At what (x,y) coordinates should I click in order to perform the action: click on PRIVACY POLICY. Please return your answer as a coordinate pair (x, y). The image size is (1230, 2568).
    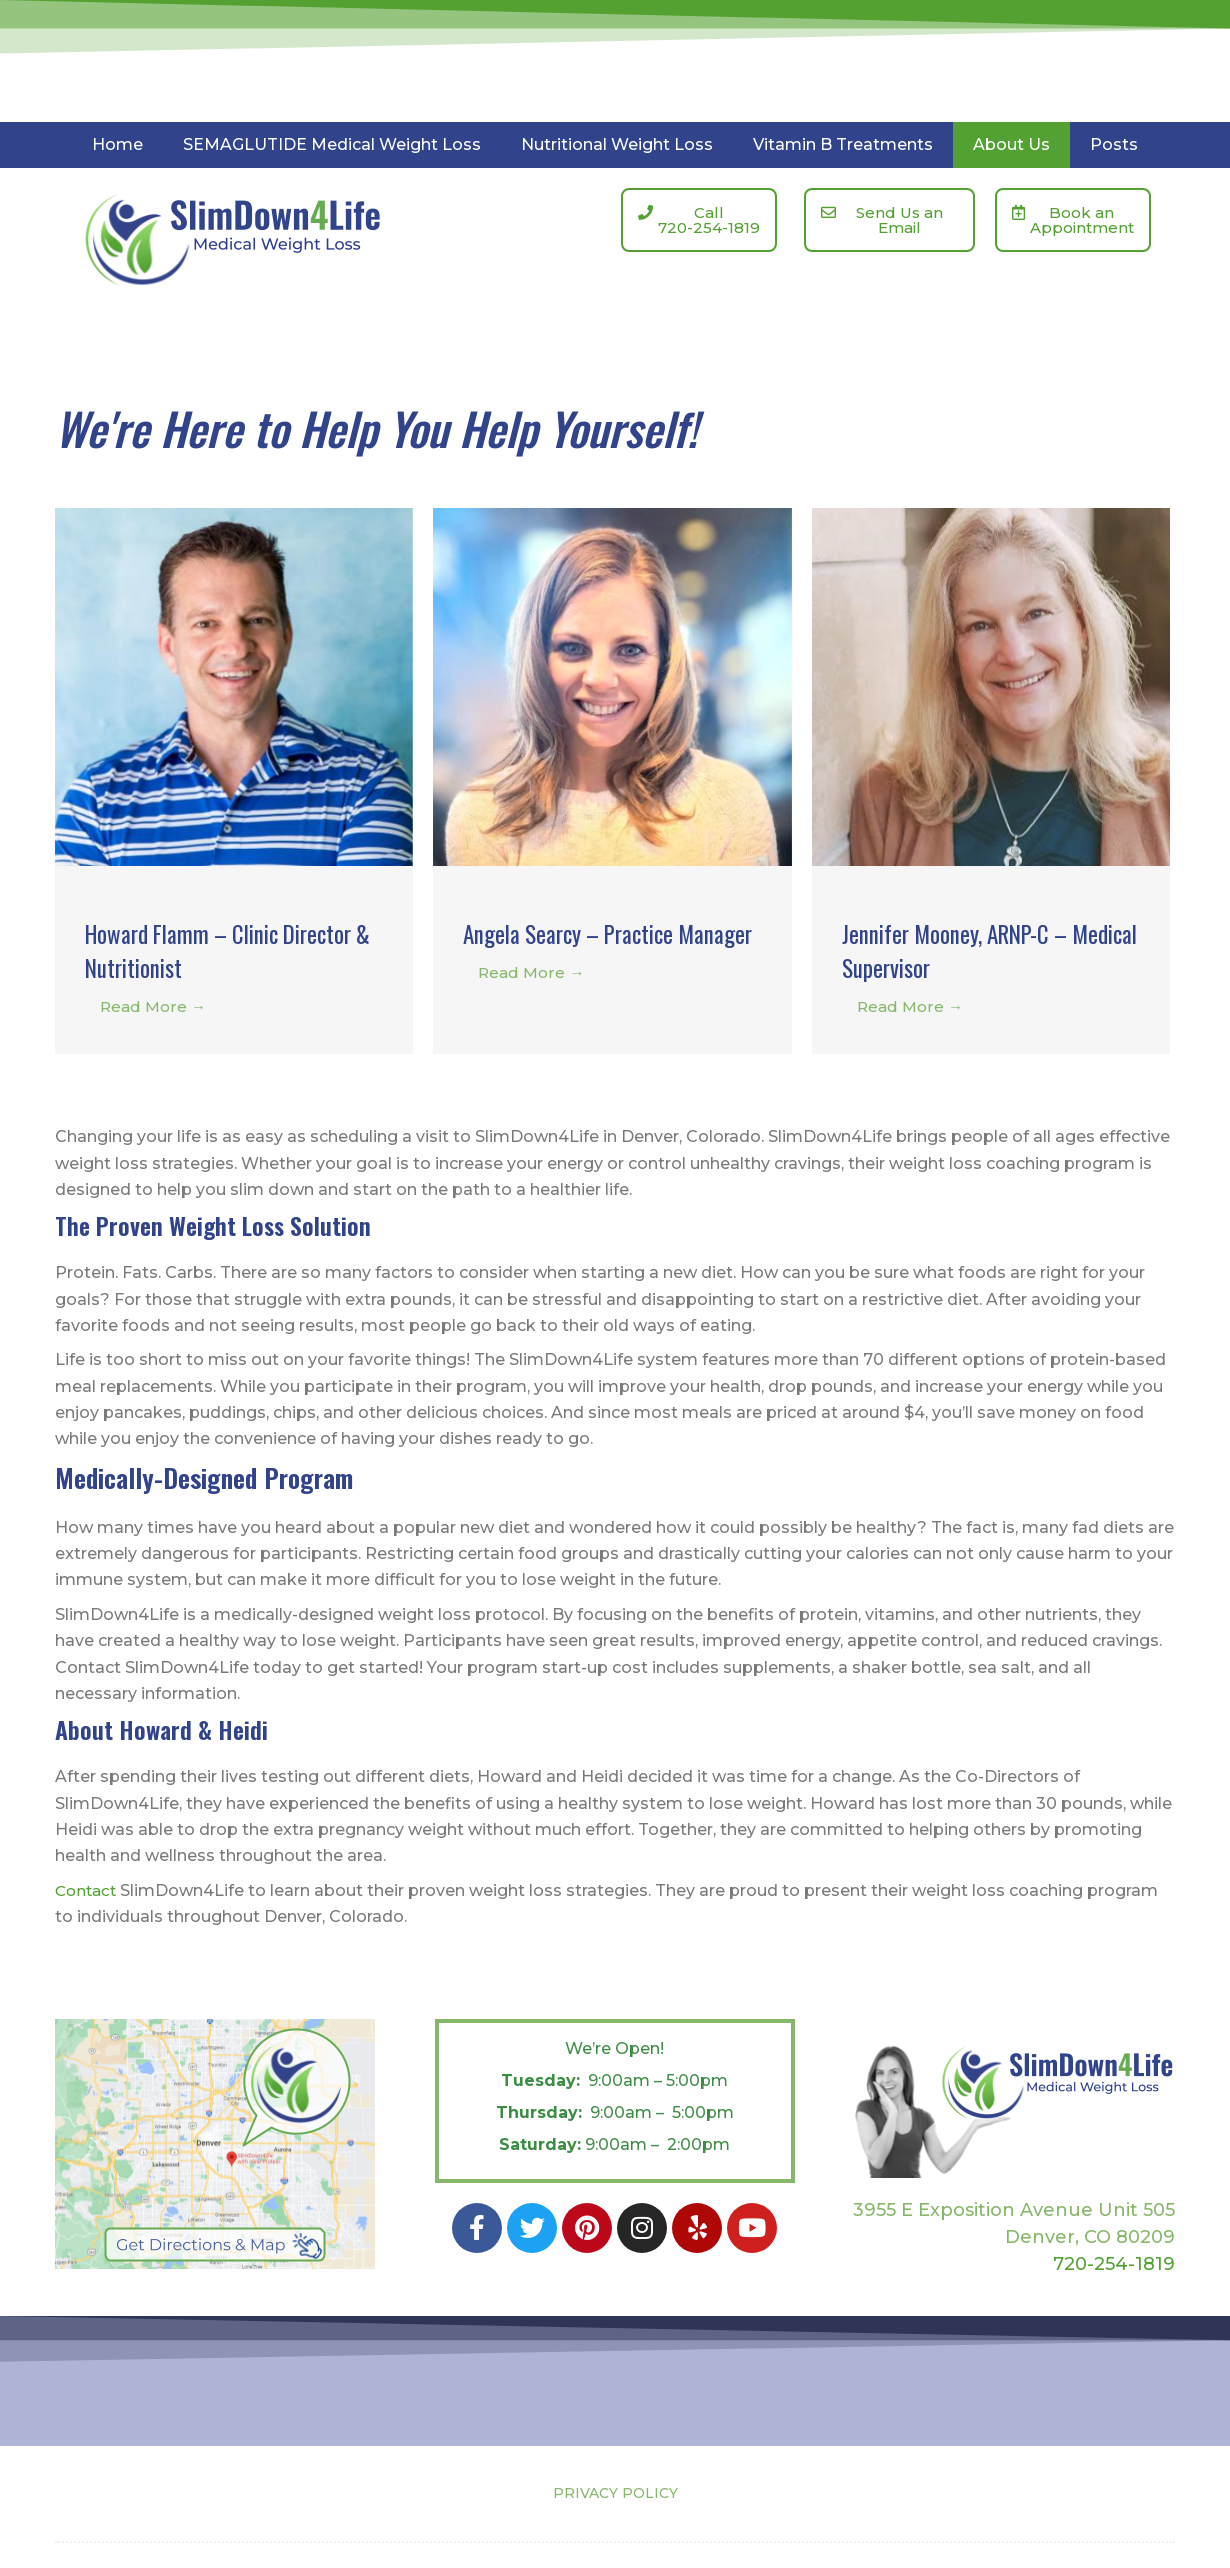
    Looking at the image, I should click on (615, 2493).